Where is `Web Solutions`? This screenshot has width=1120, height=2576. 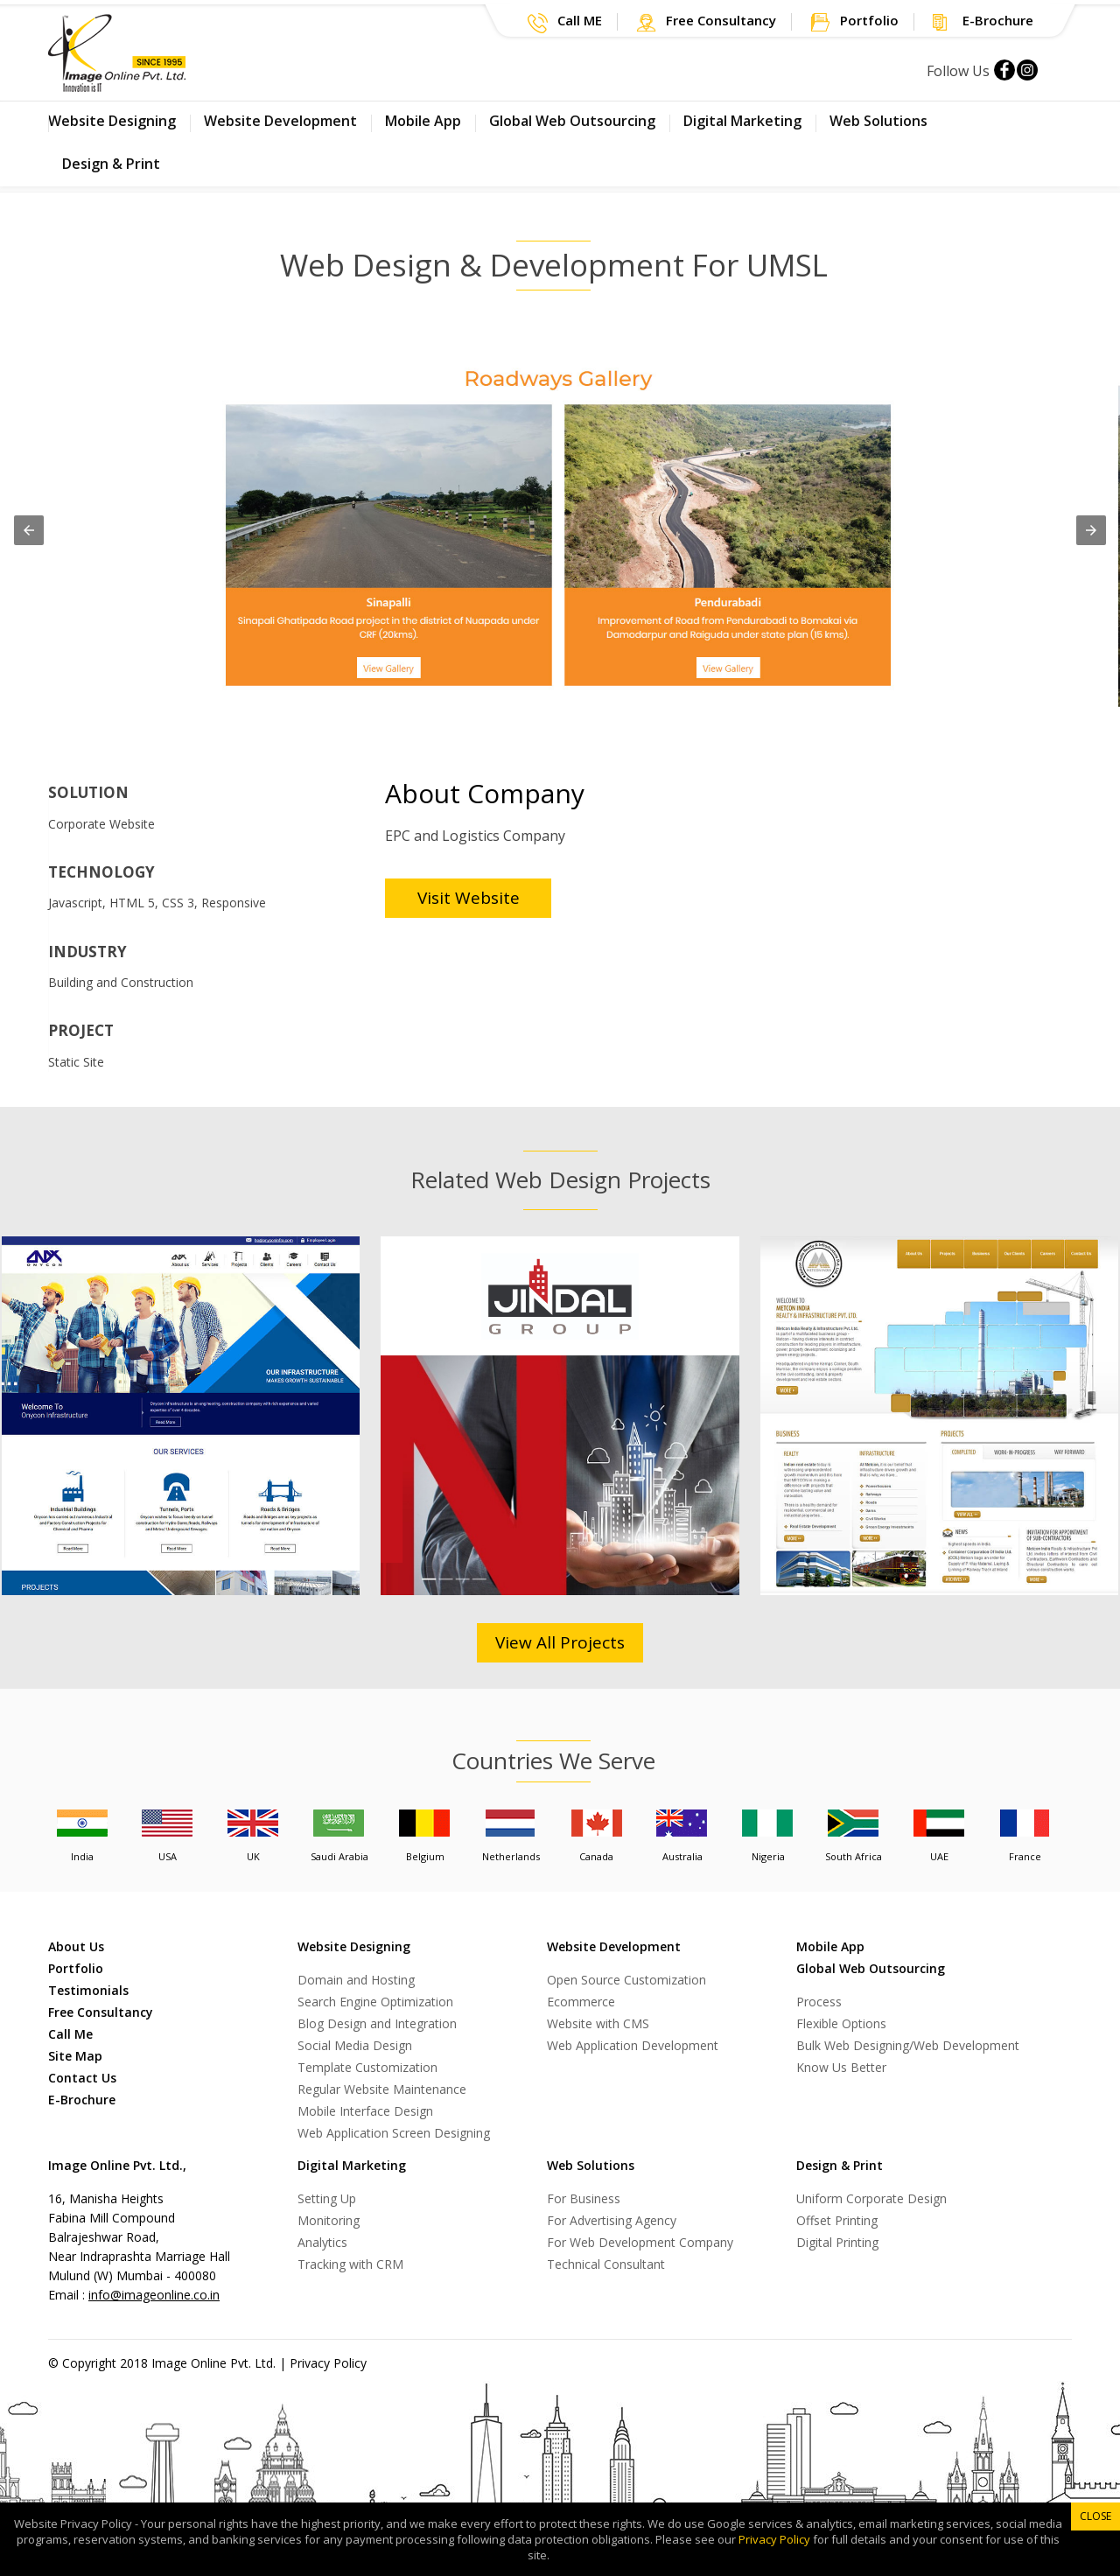 Web Solutions is located at coordinates (879, 120).